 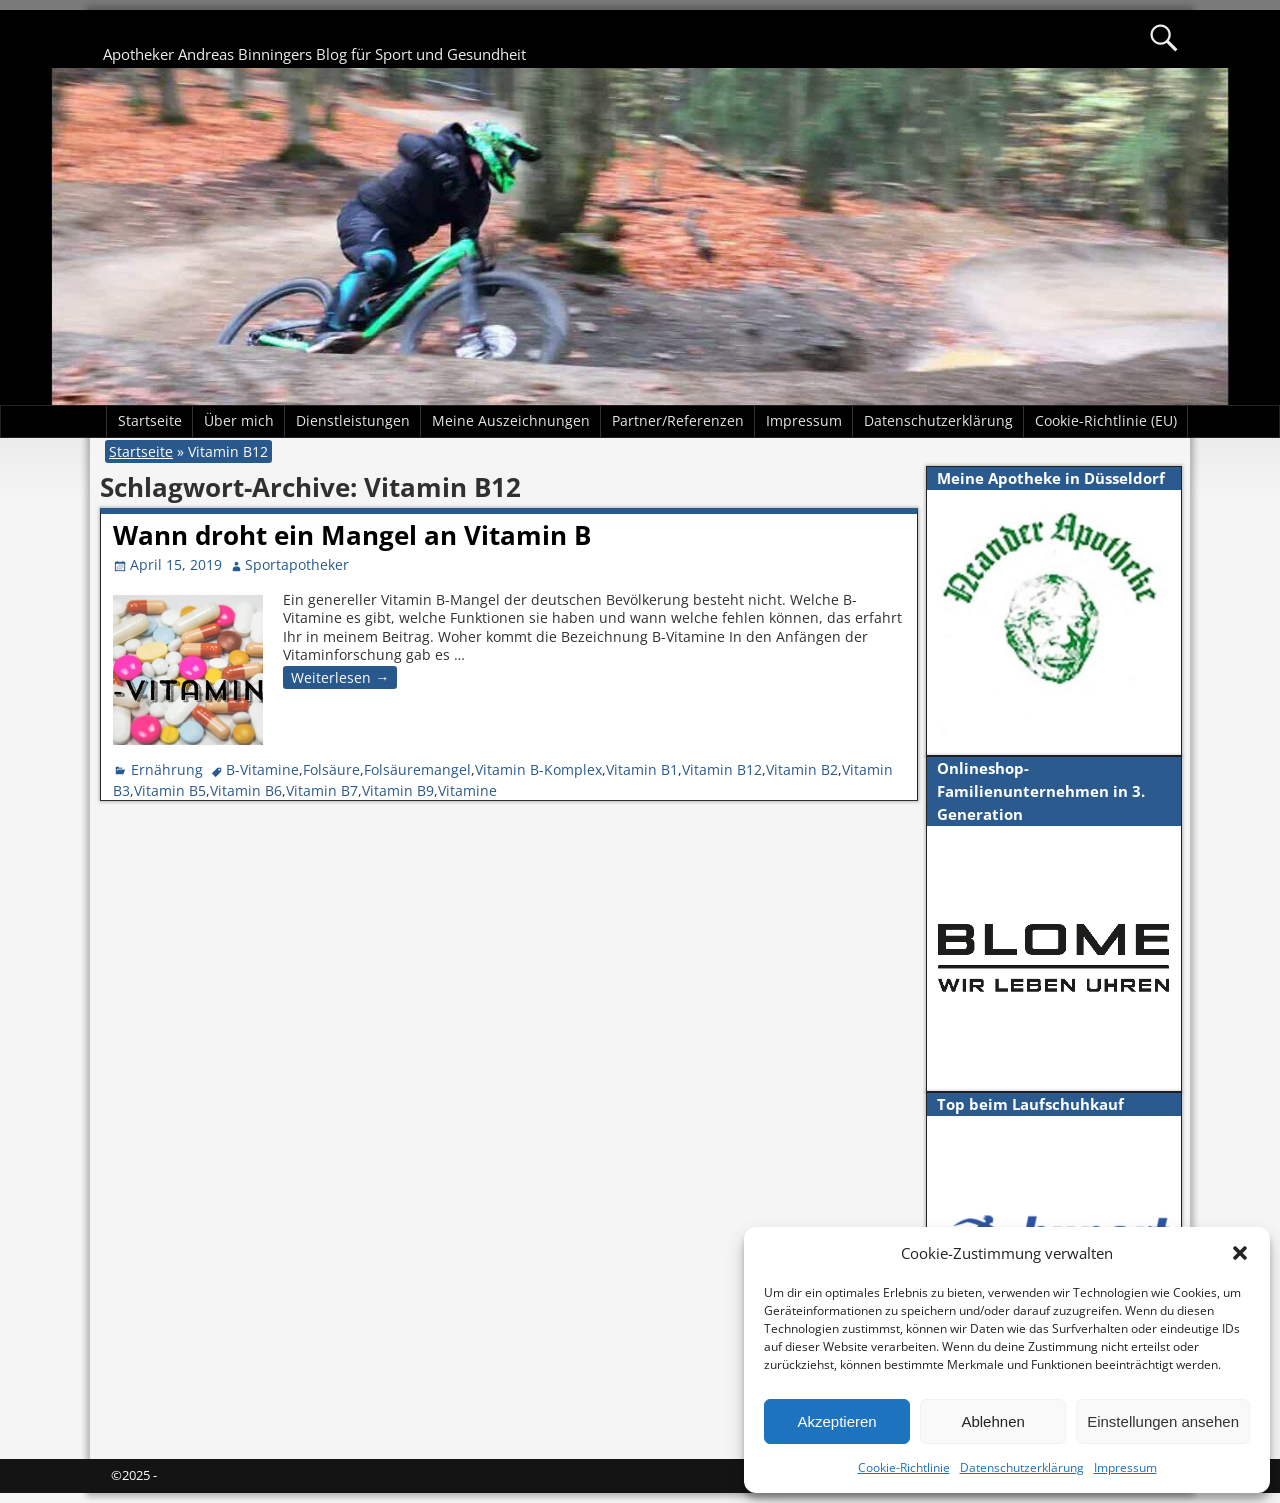 I want to click on Einstellungen ansehen, so click(x=1163, y=1421).